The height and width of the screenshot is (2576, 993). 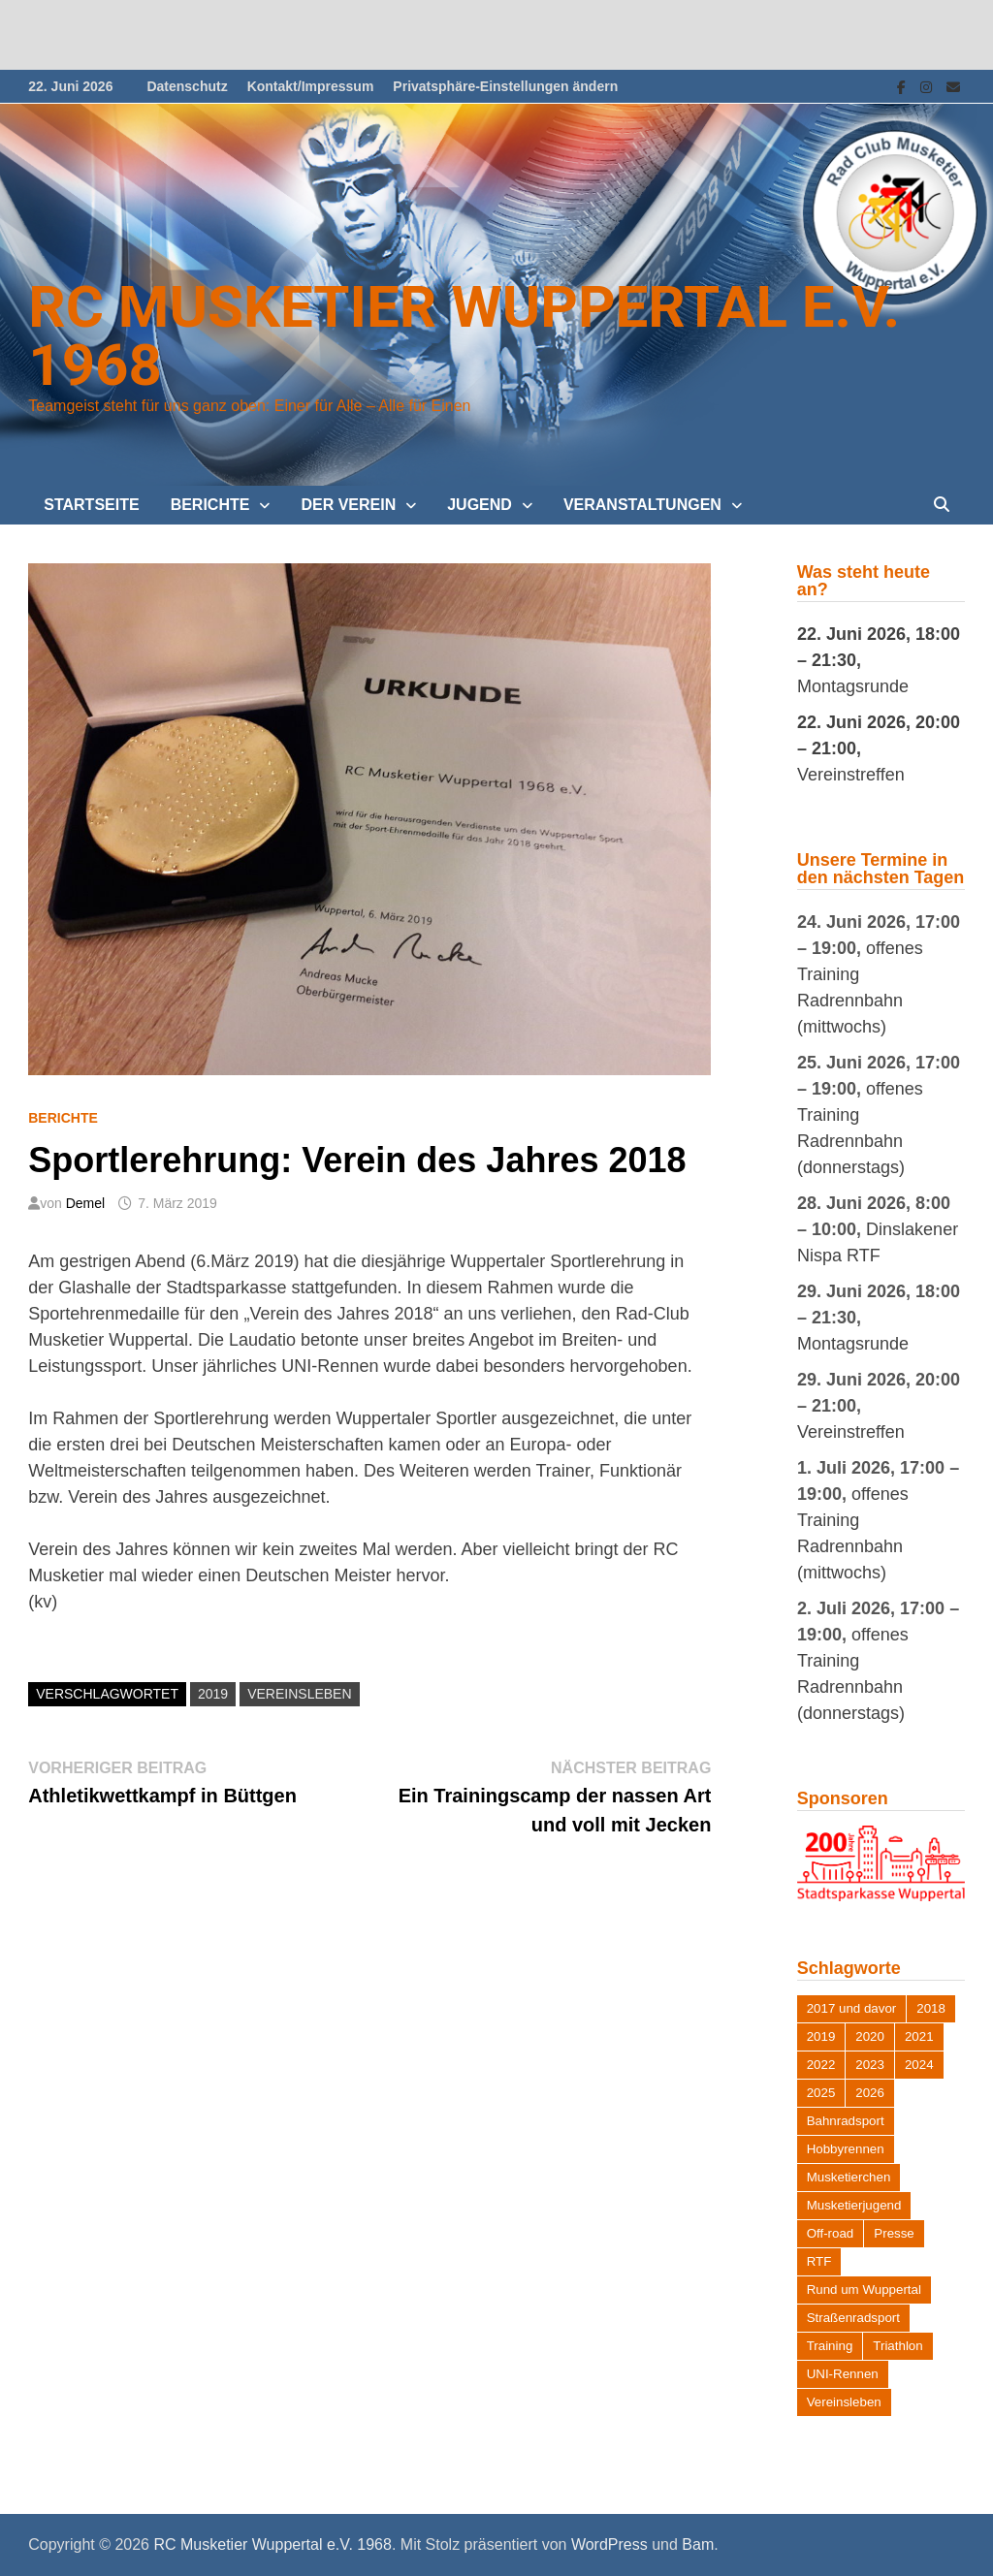 I want to click on 2026, so click(x=869, y=2092).